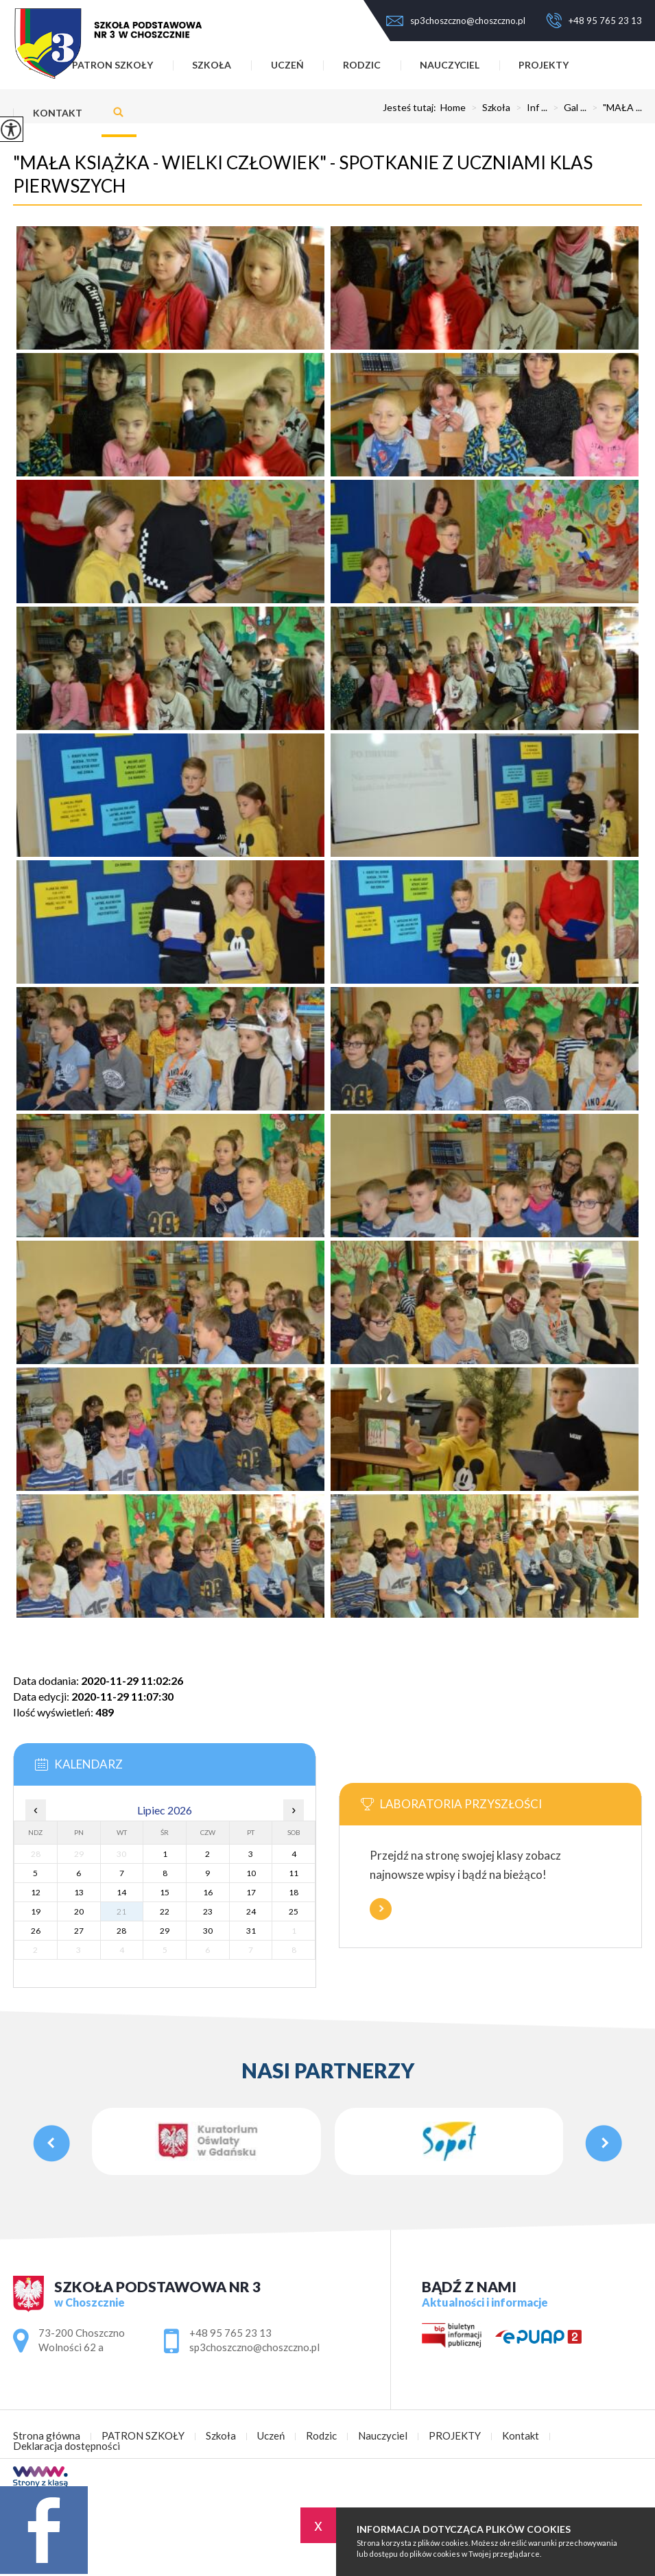 Image resolution: width=655 pixels, height=2576 pixels. Describe the element at coordinates (614, 107) in the screenshot. I see `"MAŁA ...` at that location.